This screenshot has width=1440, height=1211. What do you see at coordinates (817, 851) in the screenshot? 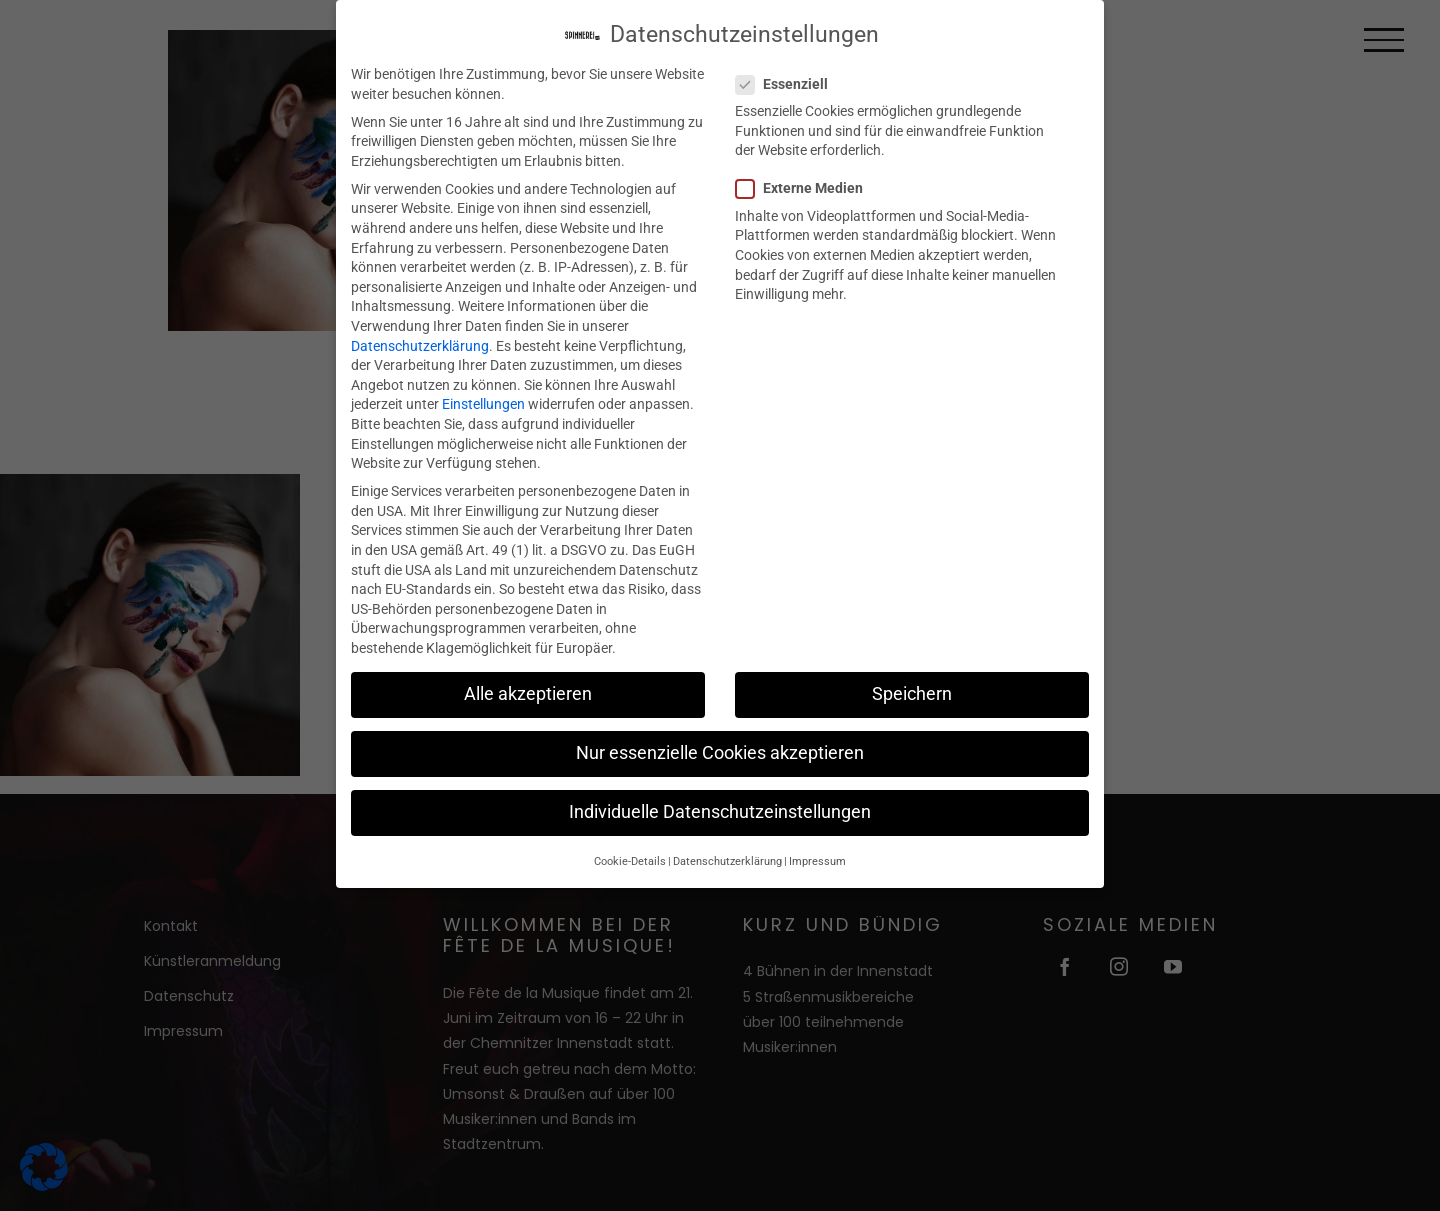
I see `Impressum [button]` at bounding box center [817, 851].